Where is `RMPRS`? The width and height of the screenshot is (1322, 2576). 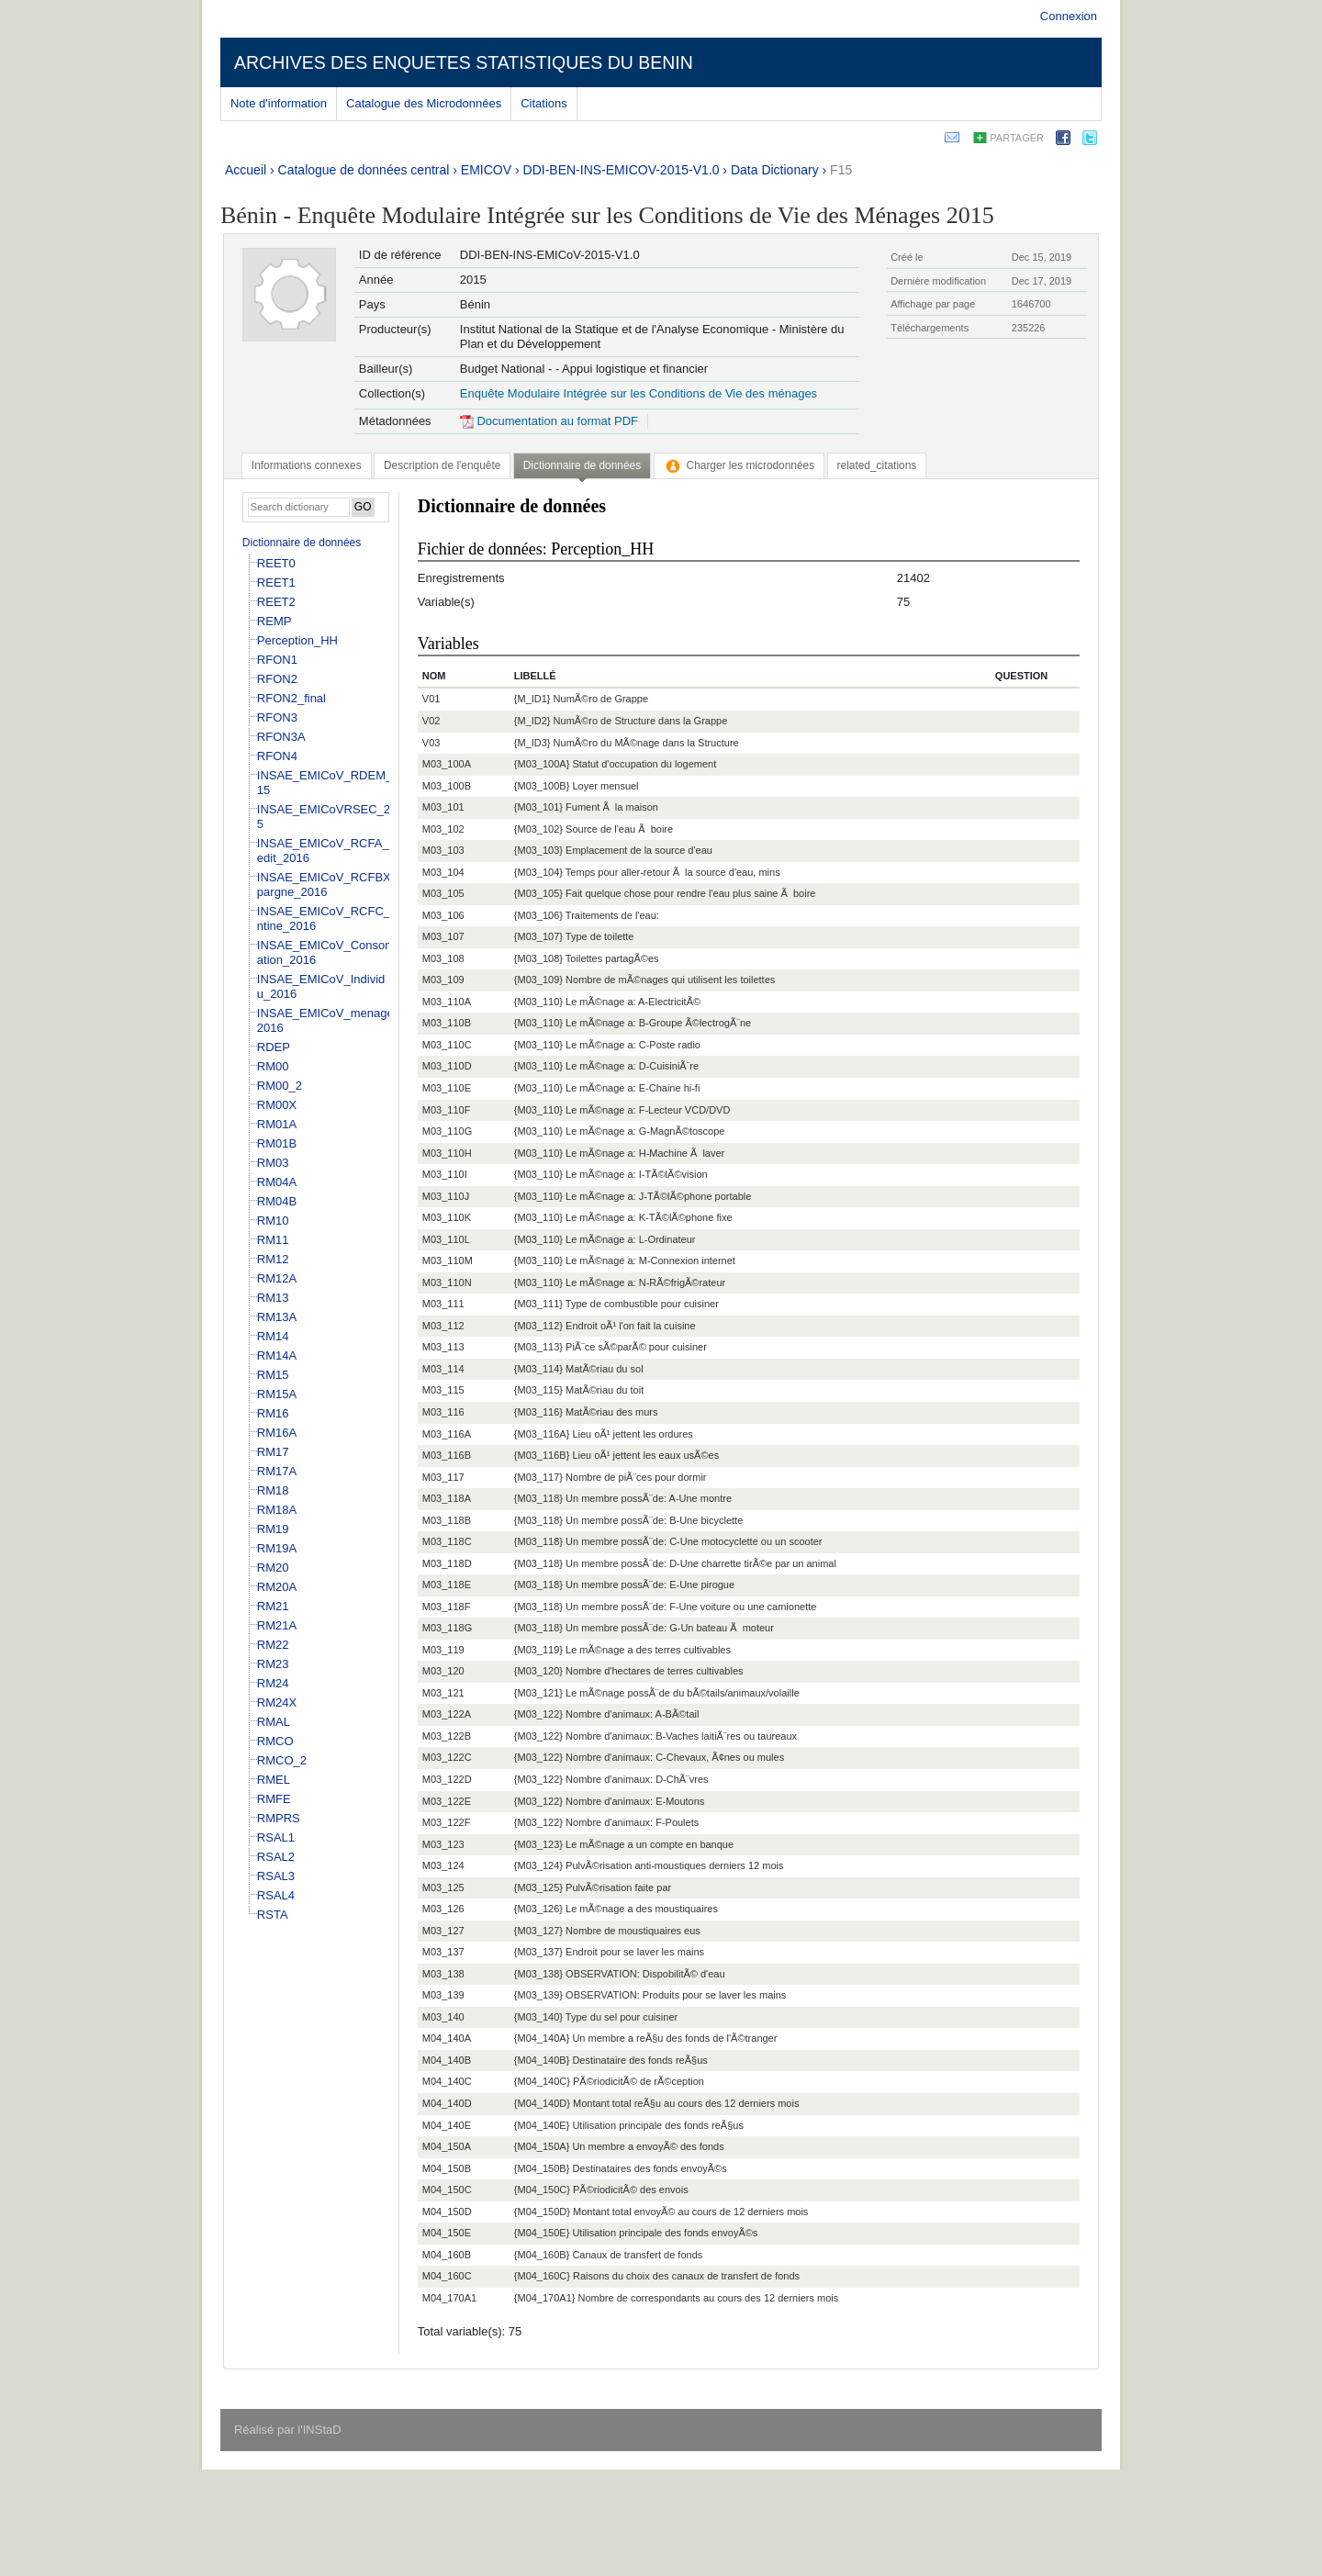 RMPRS is located at coordinates (278, 1818).